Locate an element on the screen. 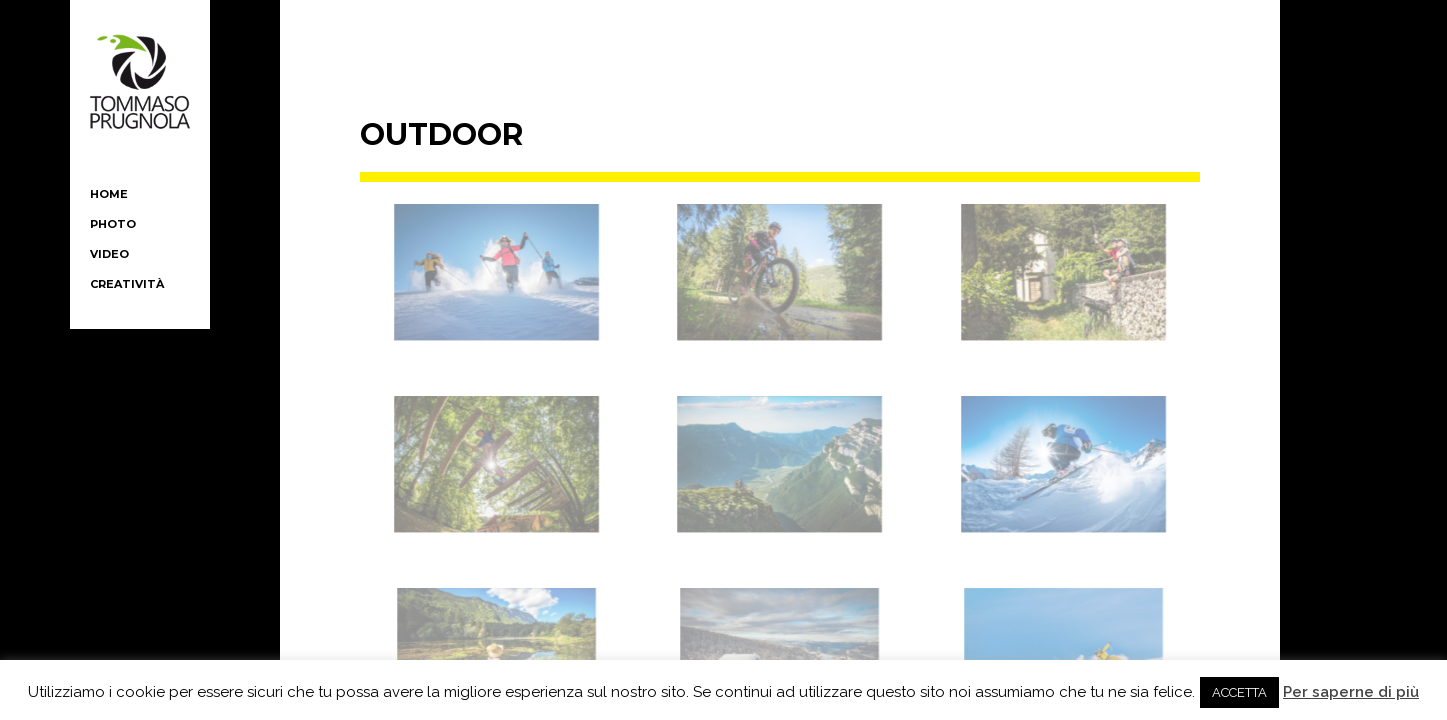 Image resolution: width=1447 pixels, height=720 pixels. ACCETTA [button] is located at coordinates (1239, 692).